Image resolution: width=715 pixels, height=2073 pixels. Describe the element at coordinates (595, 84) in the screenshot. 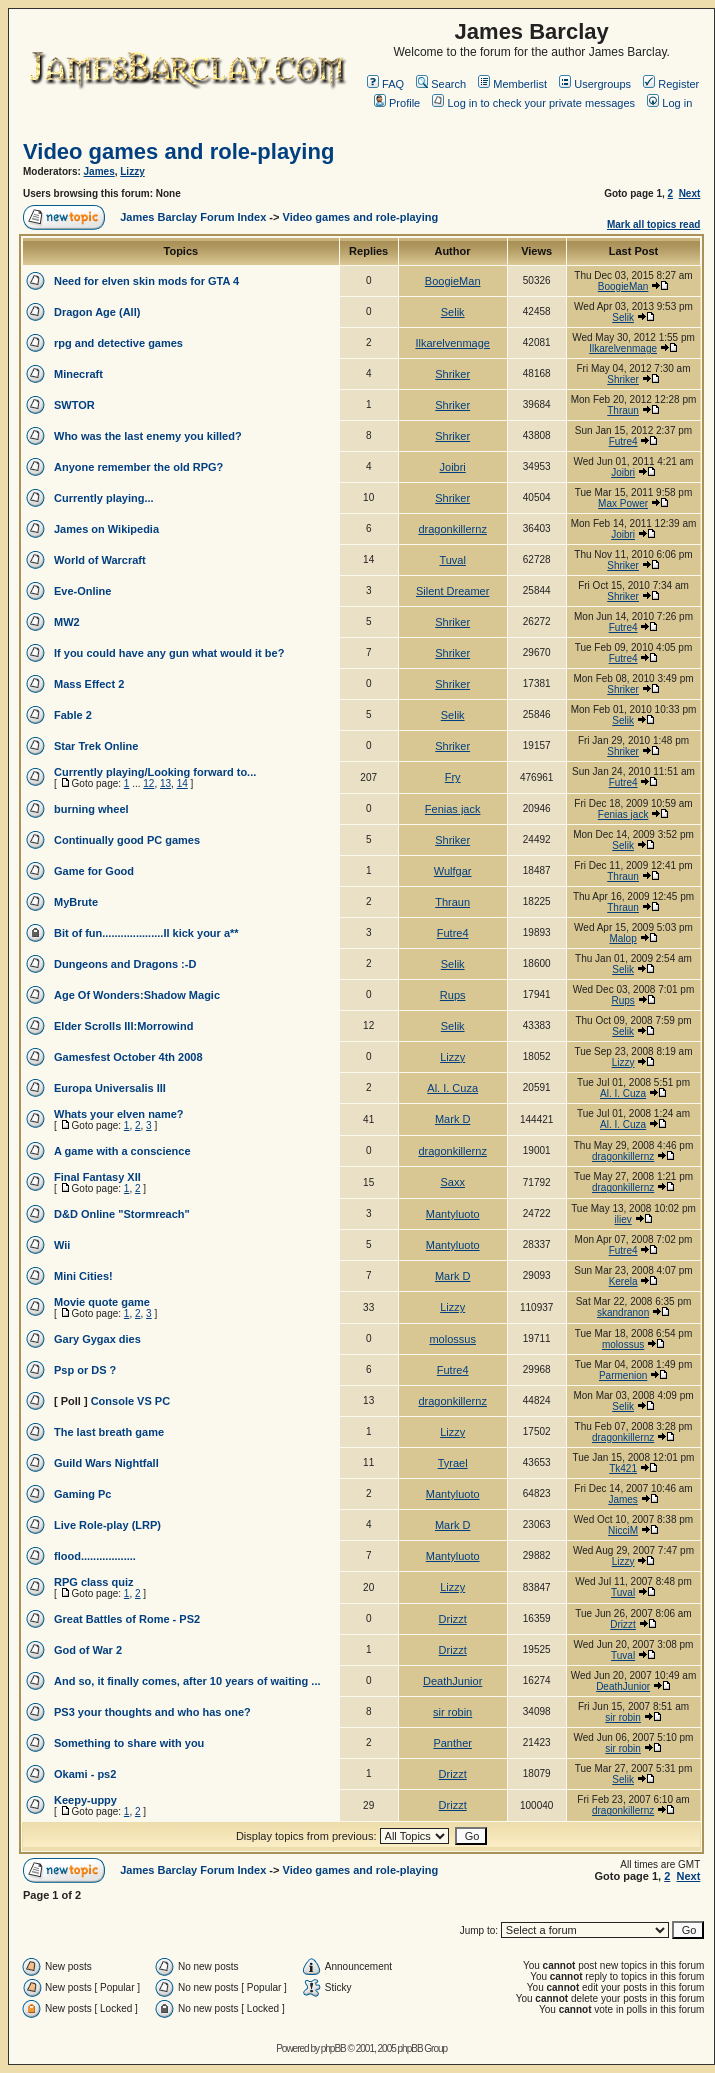

I see `Usergroups` at that location.